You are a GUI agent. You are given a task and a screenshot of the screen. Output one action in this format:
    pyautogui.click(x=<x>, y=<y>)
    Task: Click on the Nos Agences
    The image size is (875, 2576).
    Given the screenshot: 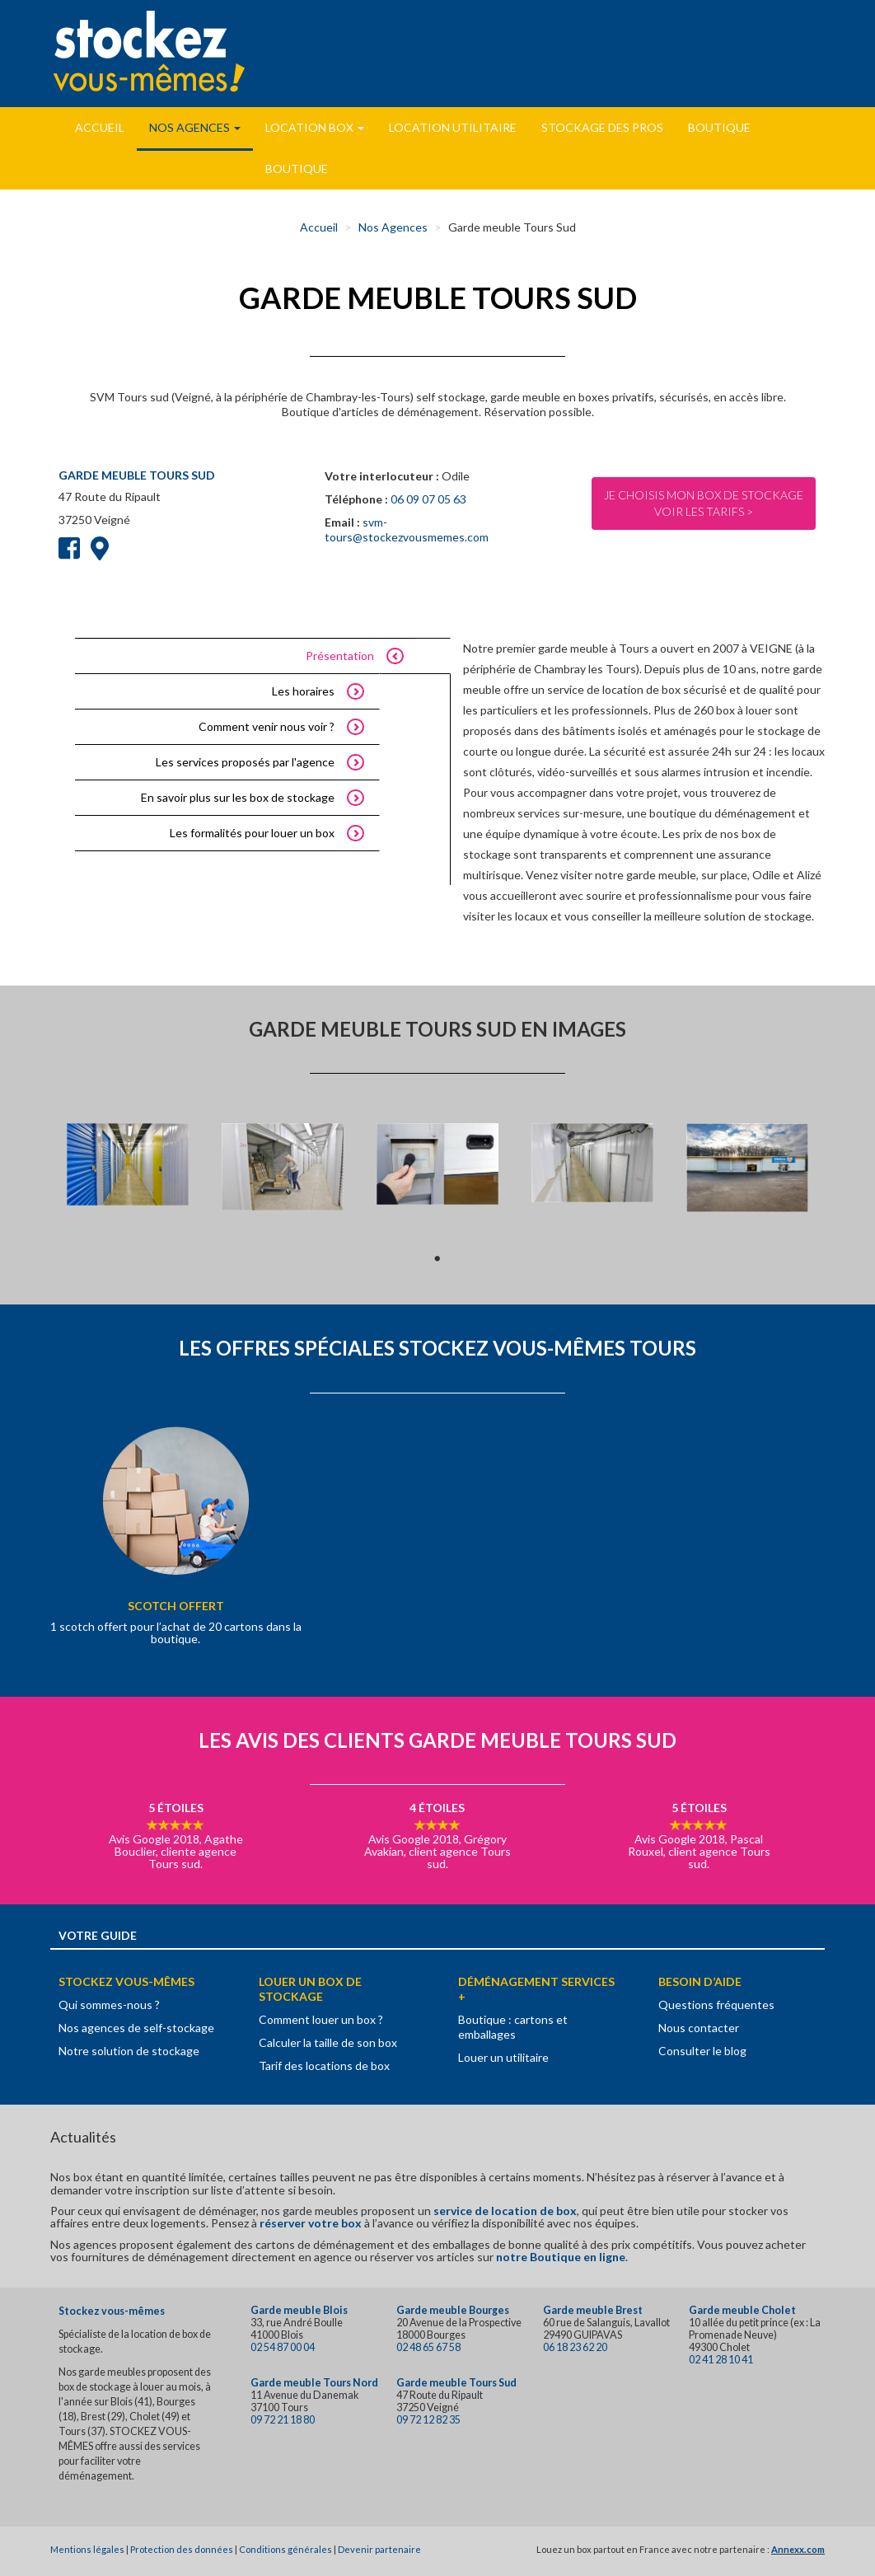 What is the action you would take?
    pyautogui.click(x=195, y=127)
    